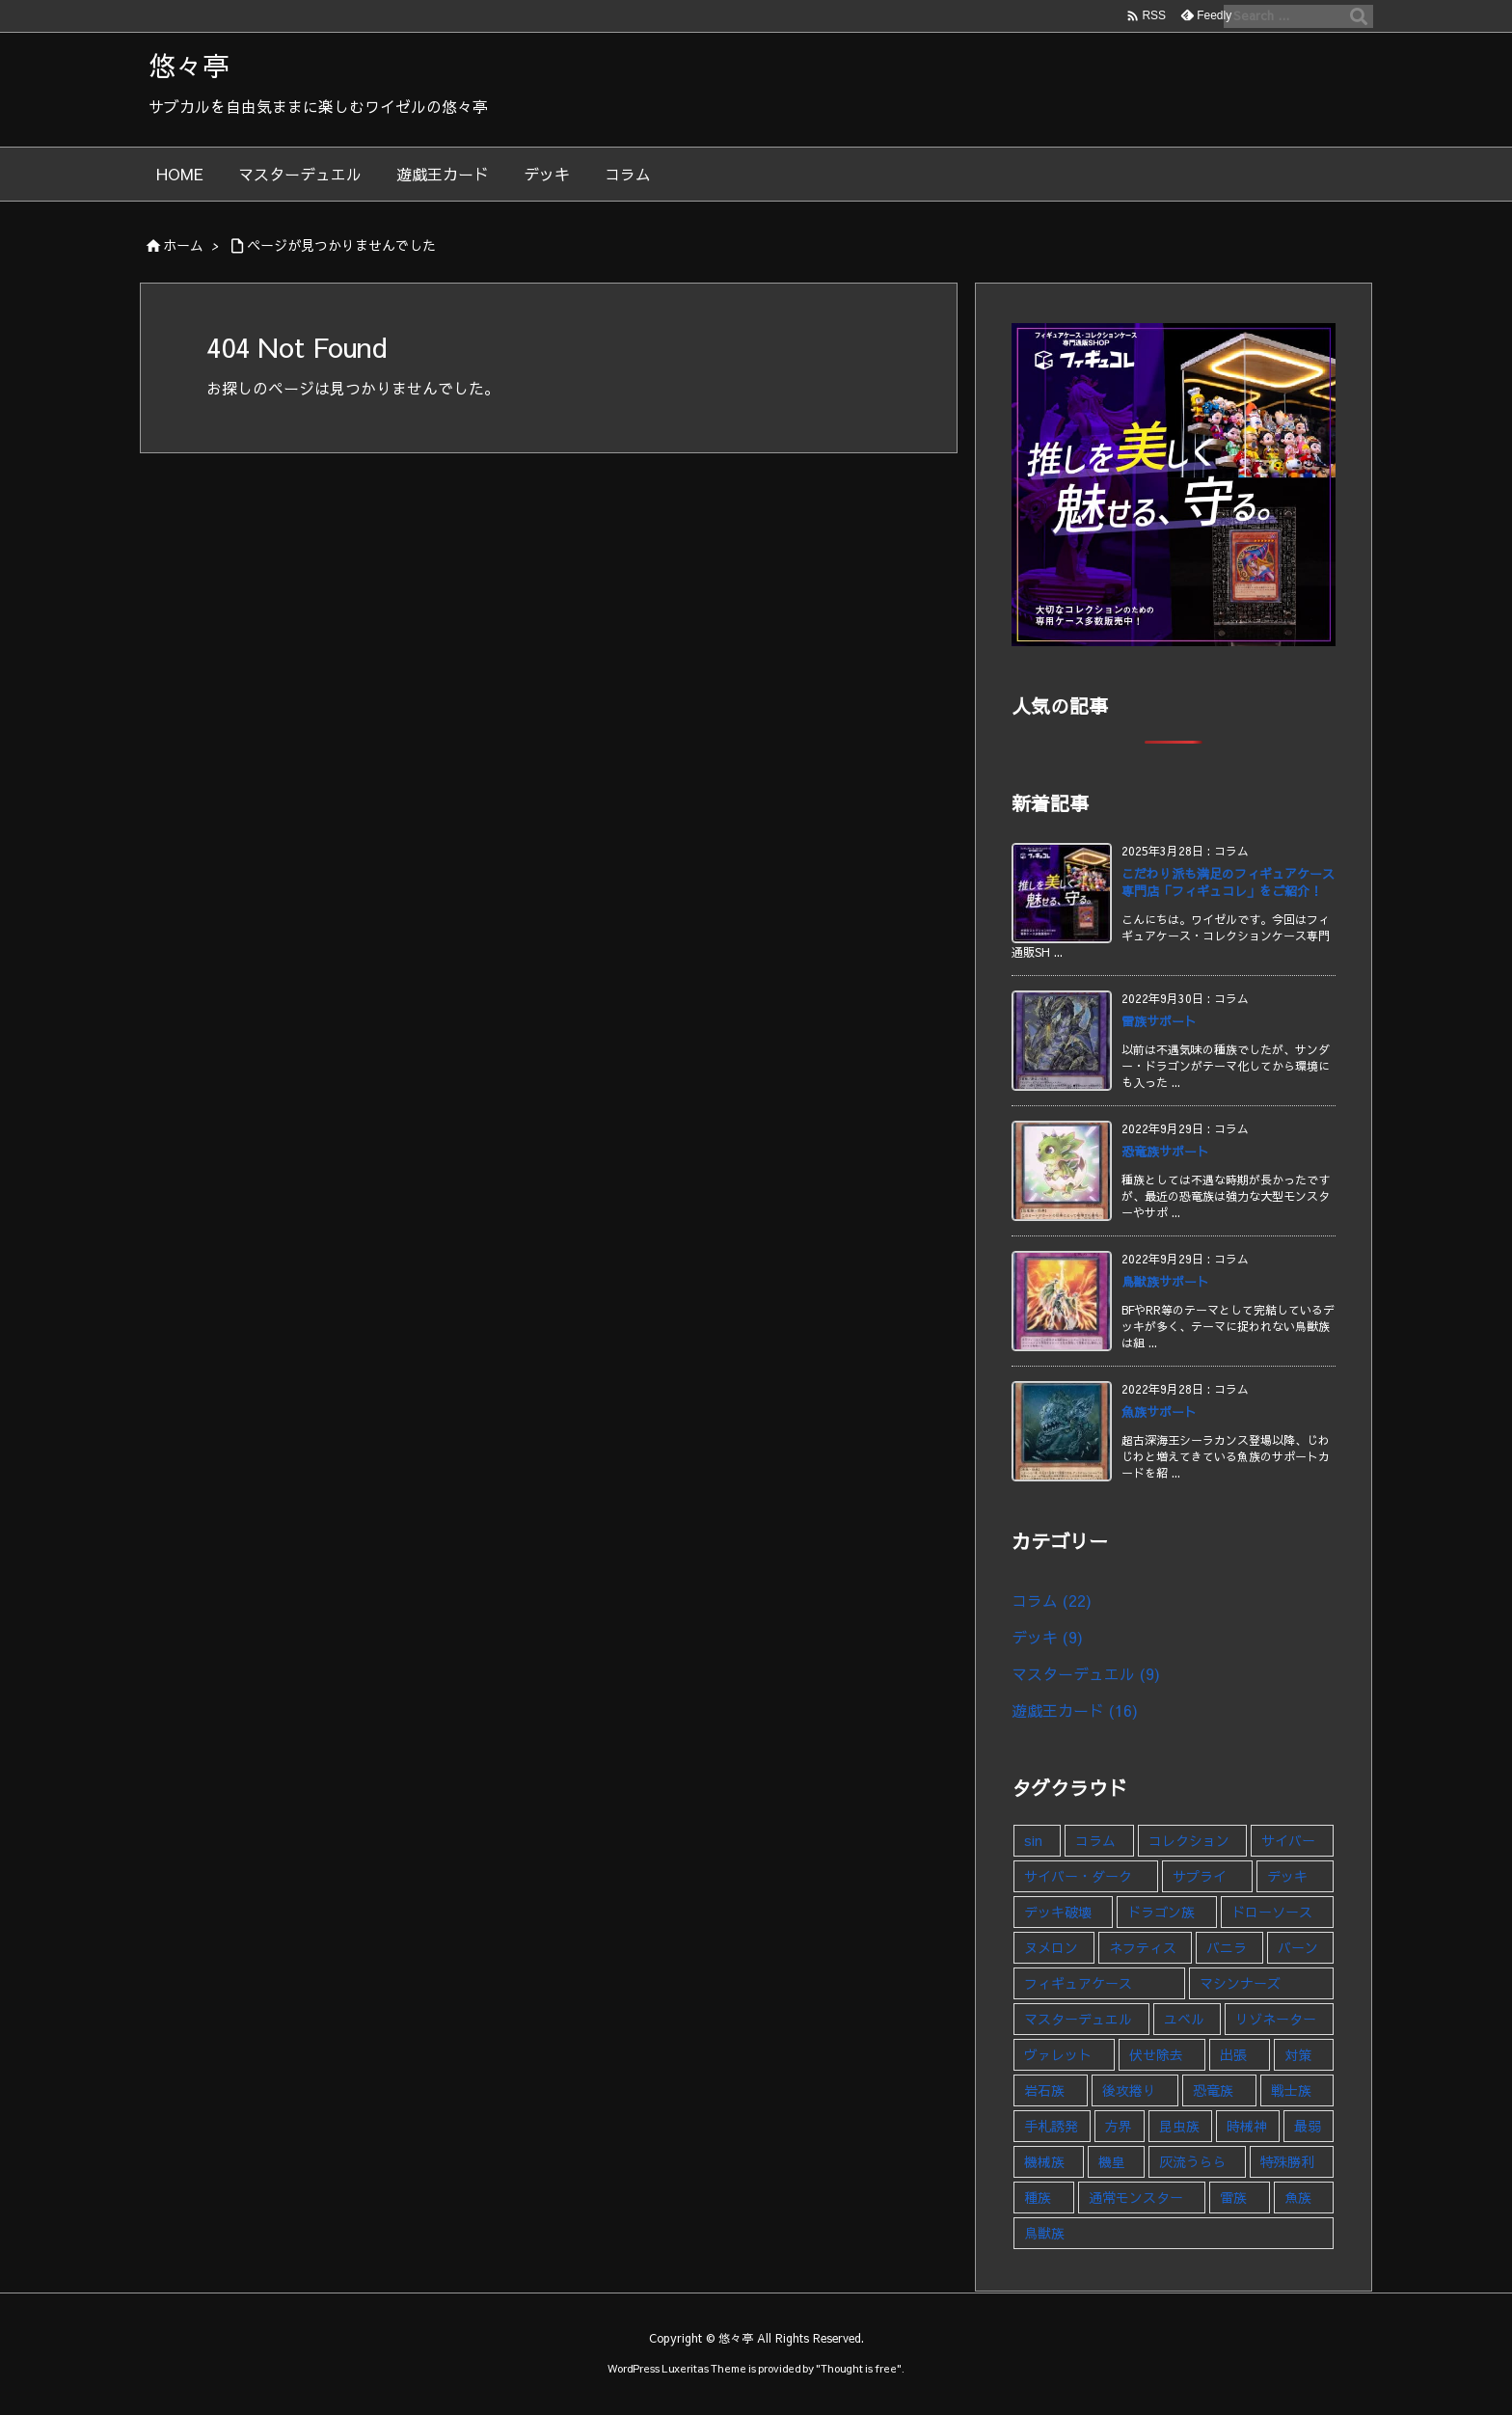 Image resolution: width=1512 pixels, height=2415 pixels. I want to click on Thought is free, so click(859, 2368).